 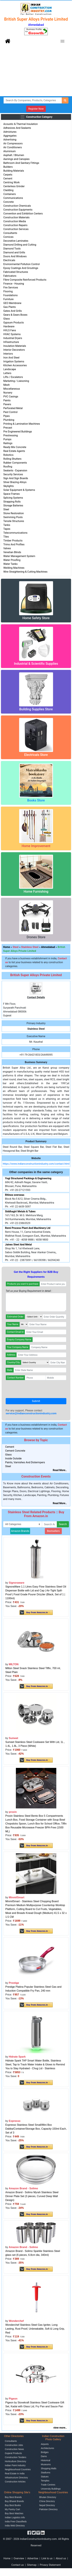 I want to click on Roofing, so click(x=7, y=466).